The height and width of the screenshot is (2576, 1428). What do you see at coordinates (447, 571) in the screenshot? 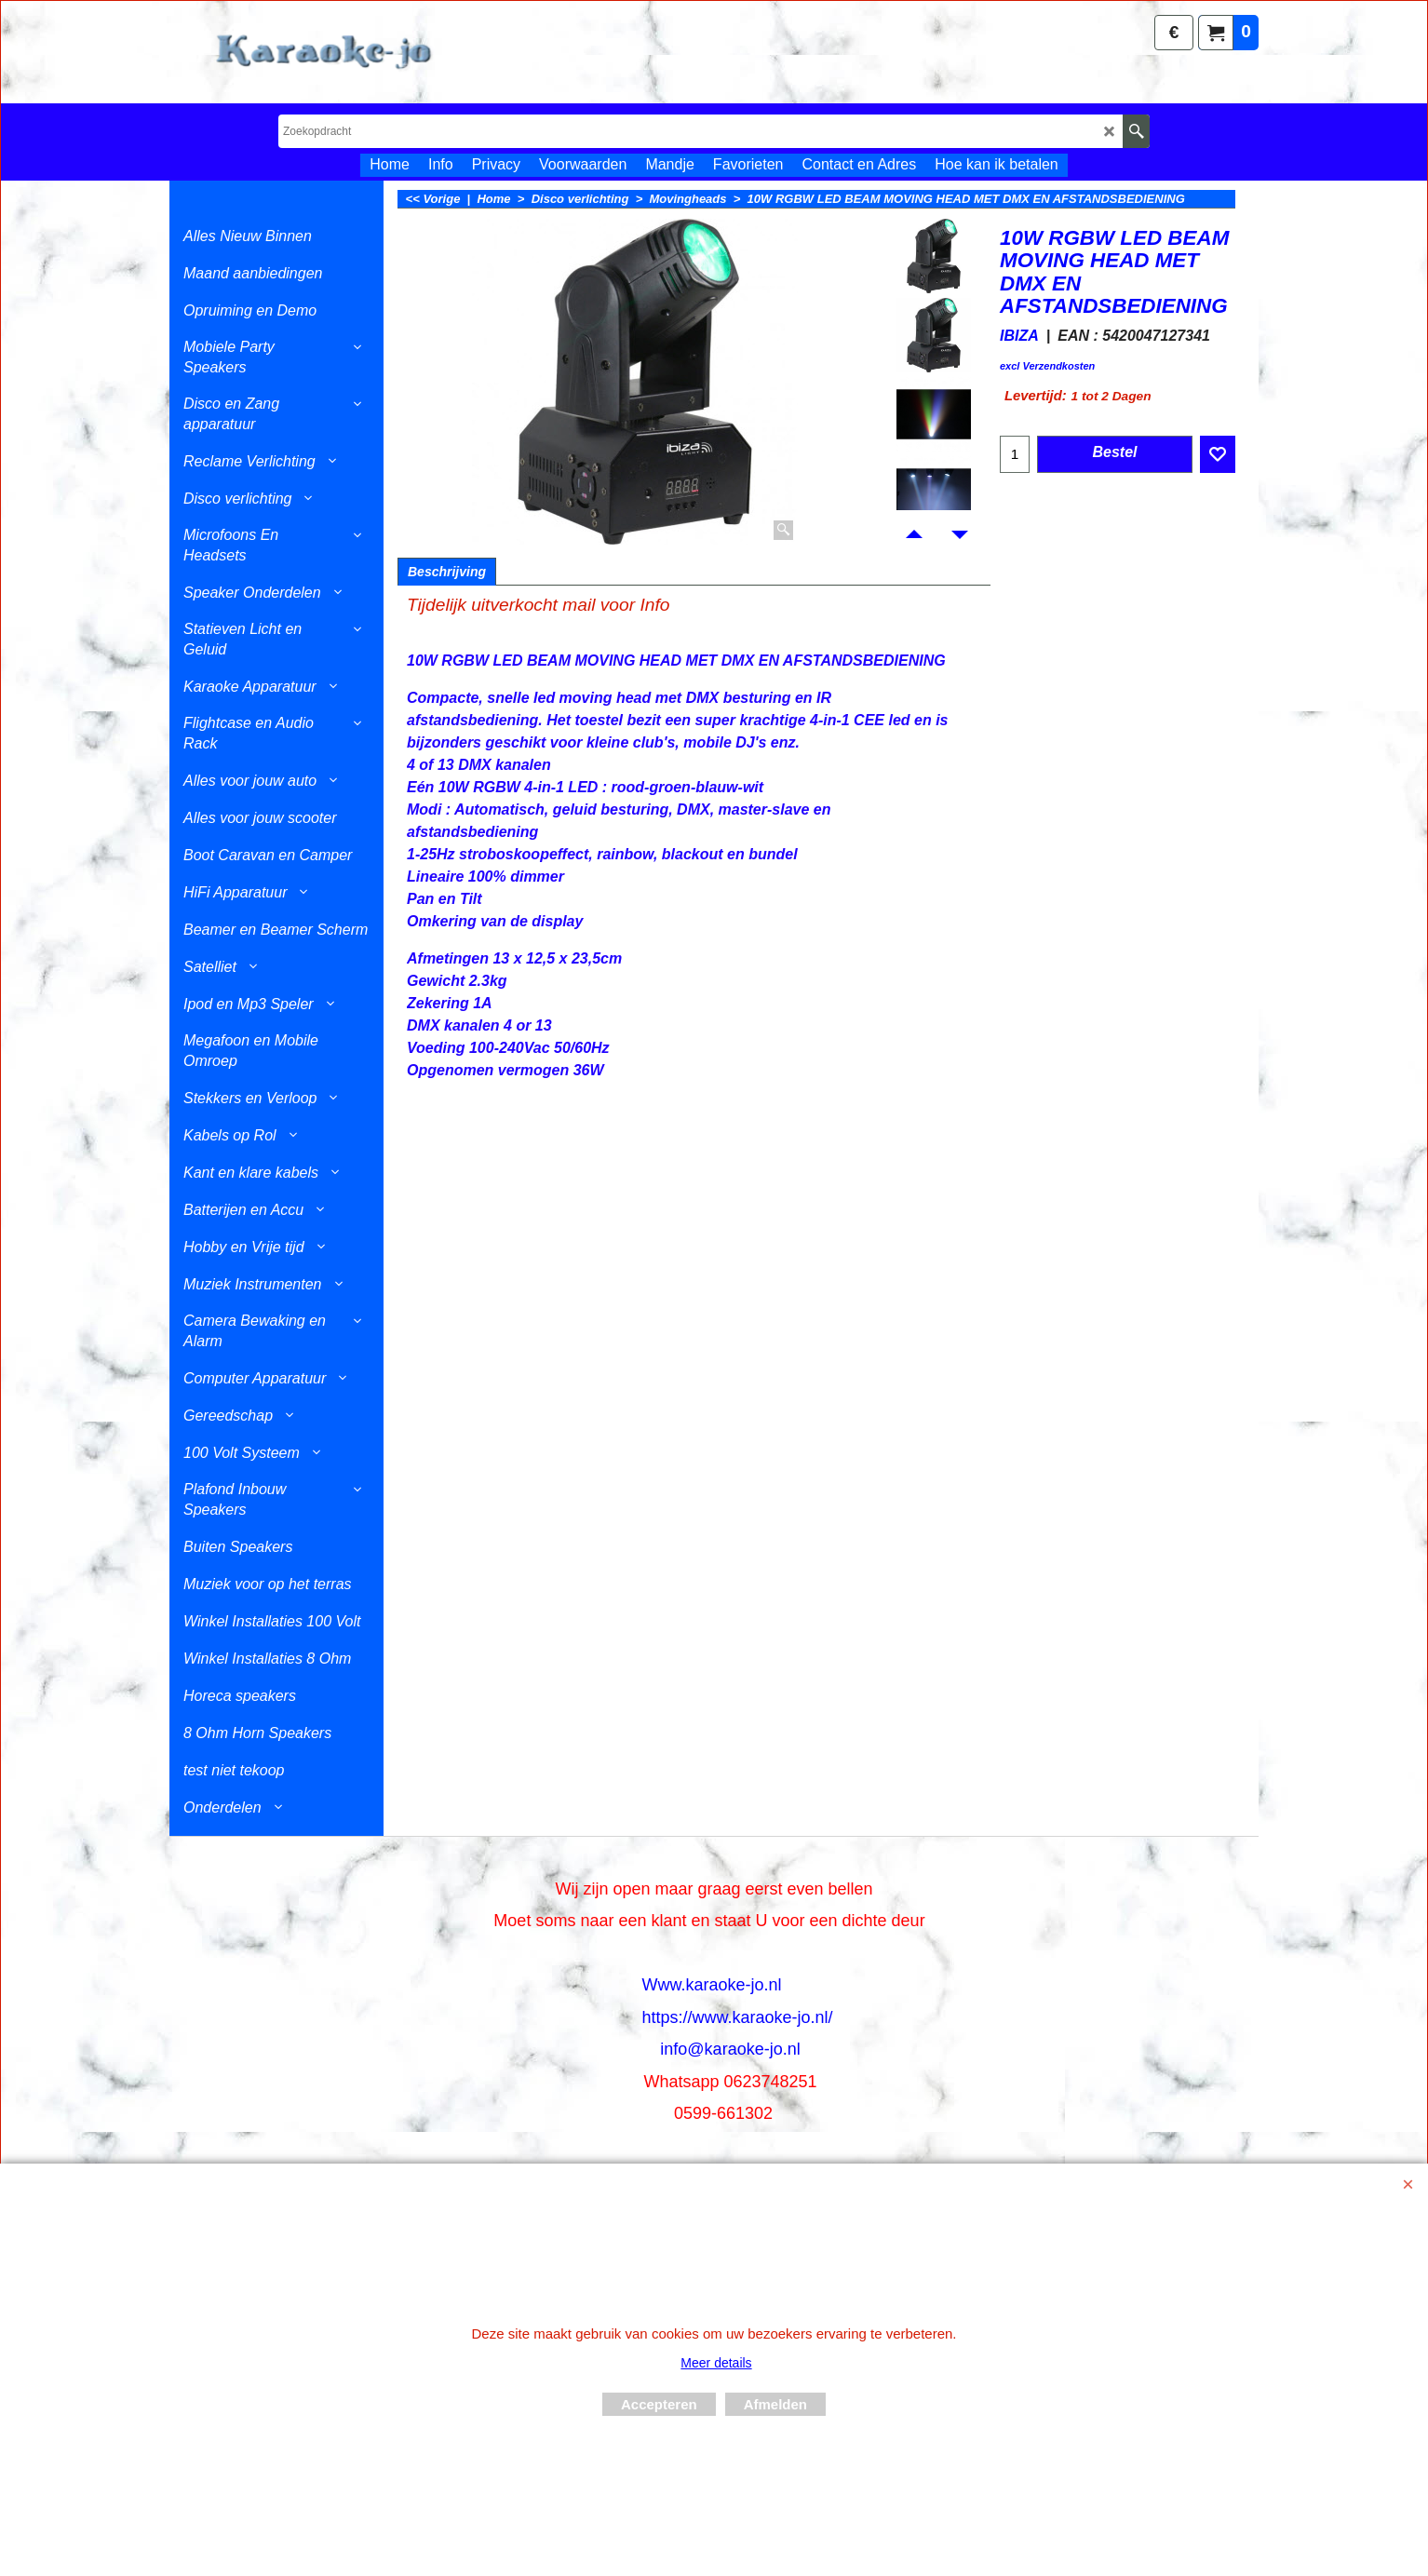
I see `Beschrijving` at bounding box center [447, 571].